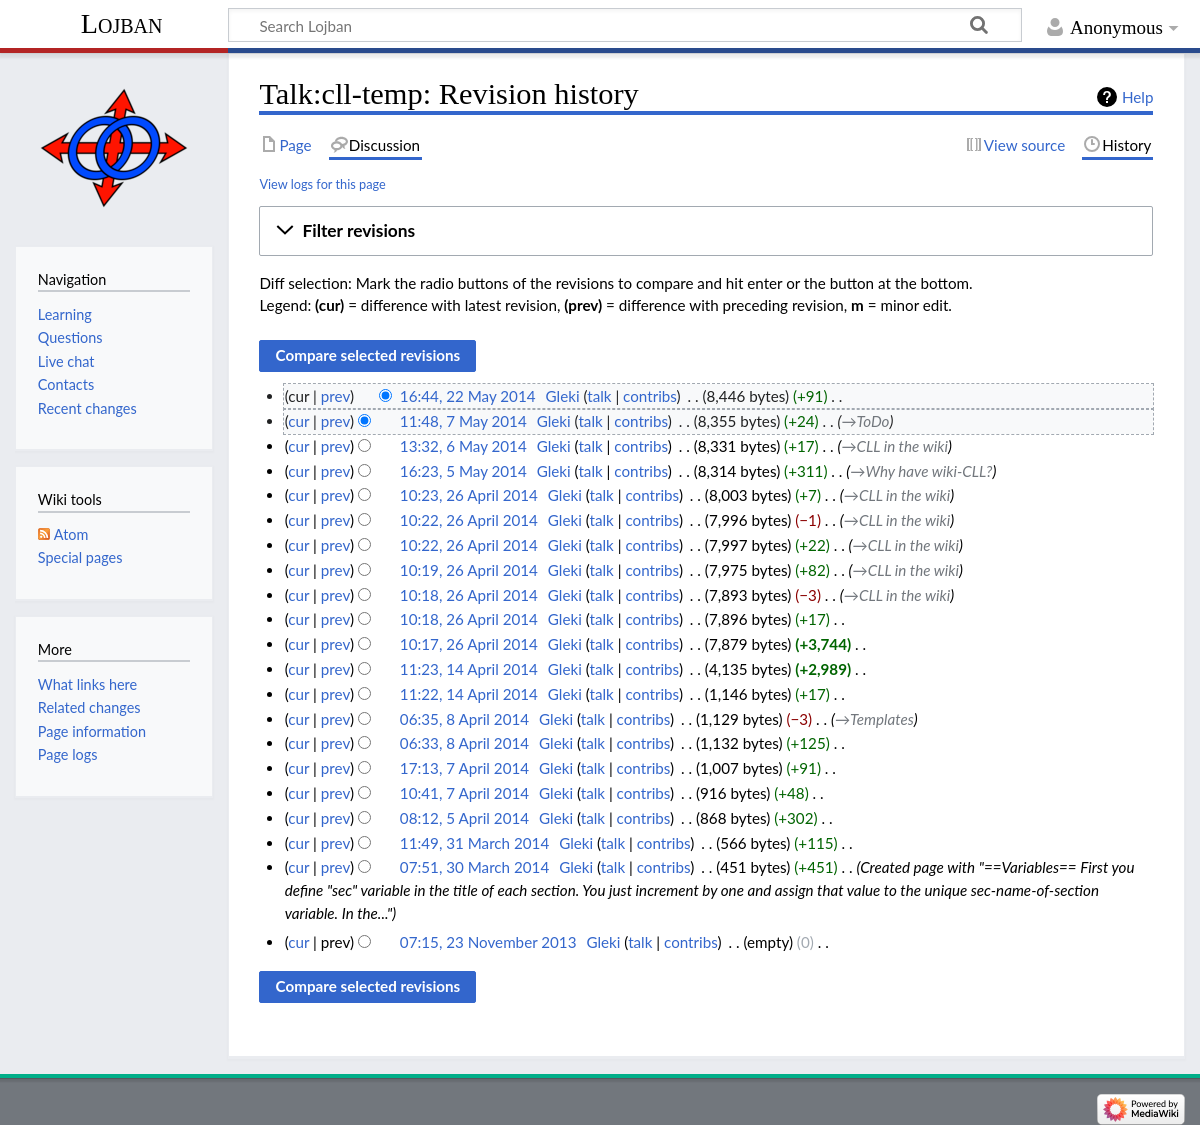 The image size is (1200, 1125). I want to click on [button], so click(706, 231).